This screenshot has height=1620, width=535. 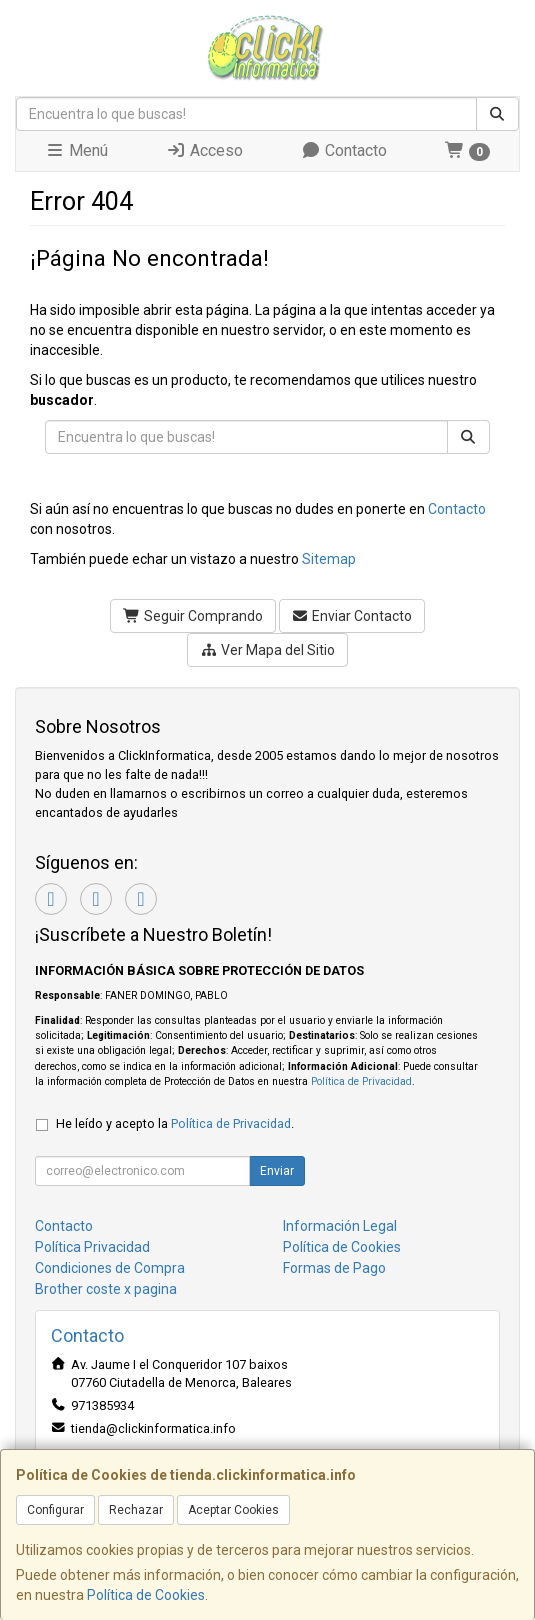 What do you see at coordinates (340, 1226) in the screenshot?
I see `Información Legal` at bounding box center [340, 1226].